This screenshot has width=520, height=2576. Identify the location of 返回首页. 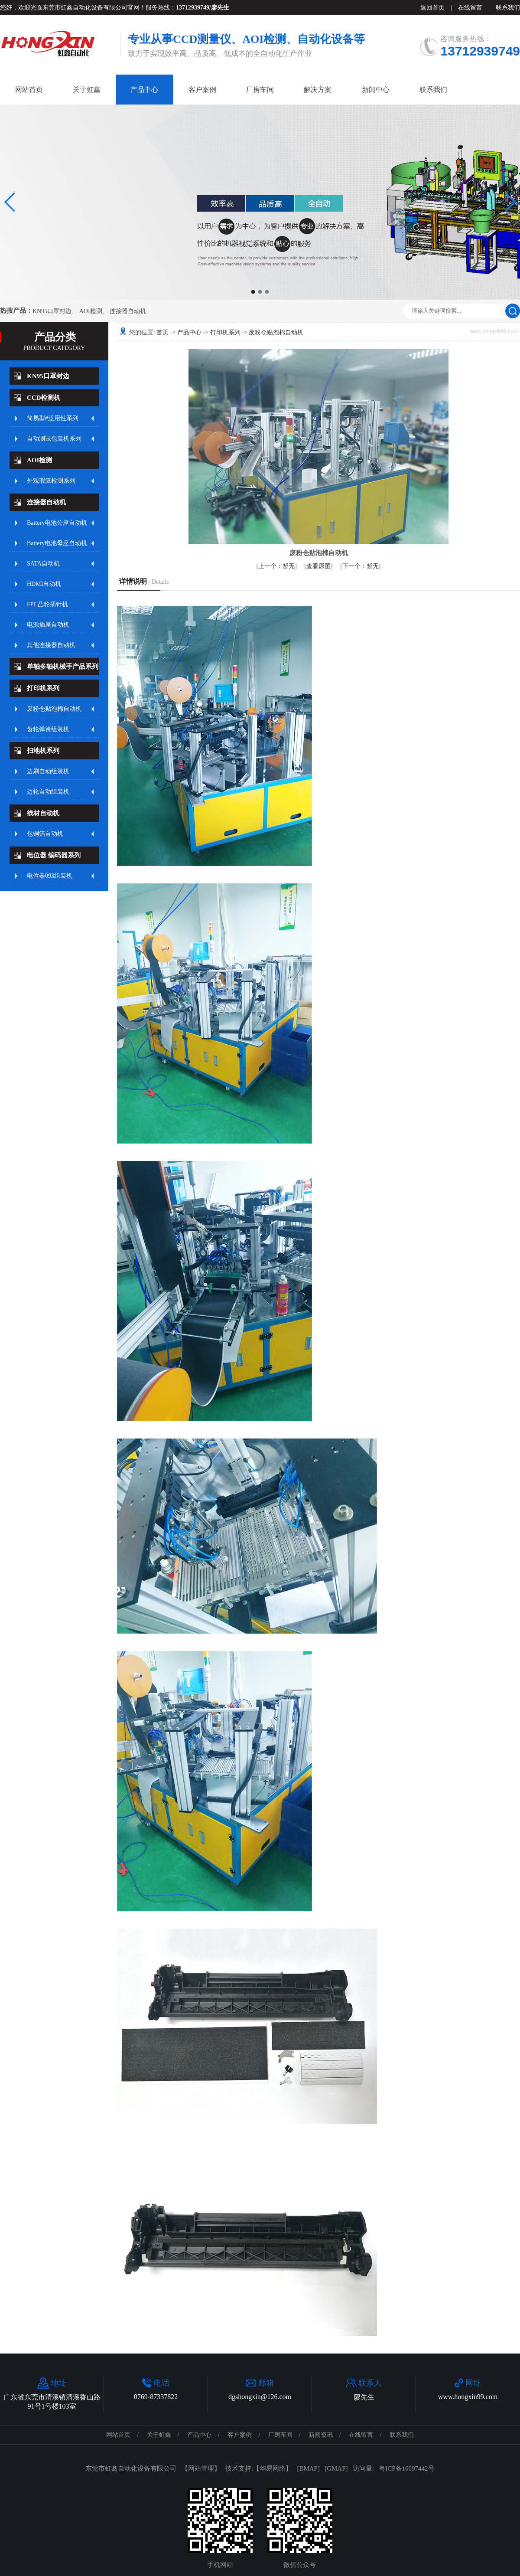
(432, 7).